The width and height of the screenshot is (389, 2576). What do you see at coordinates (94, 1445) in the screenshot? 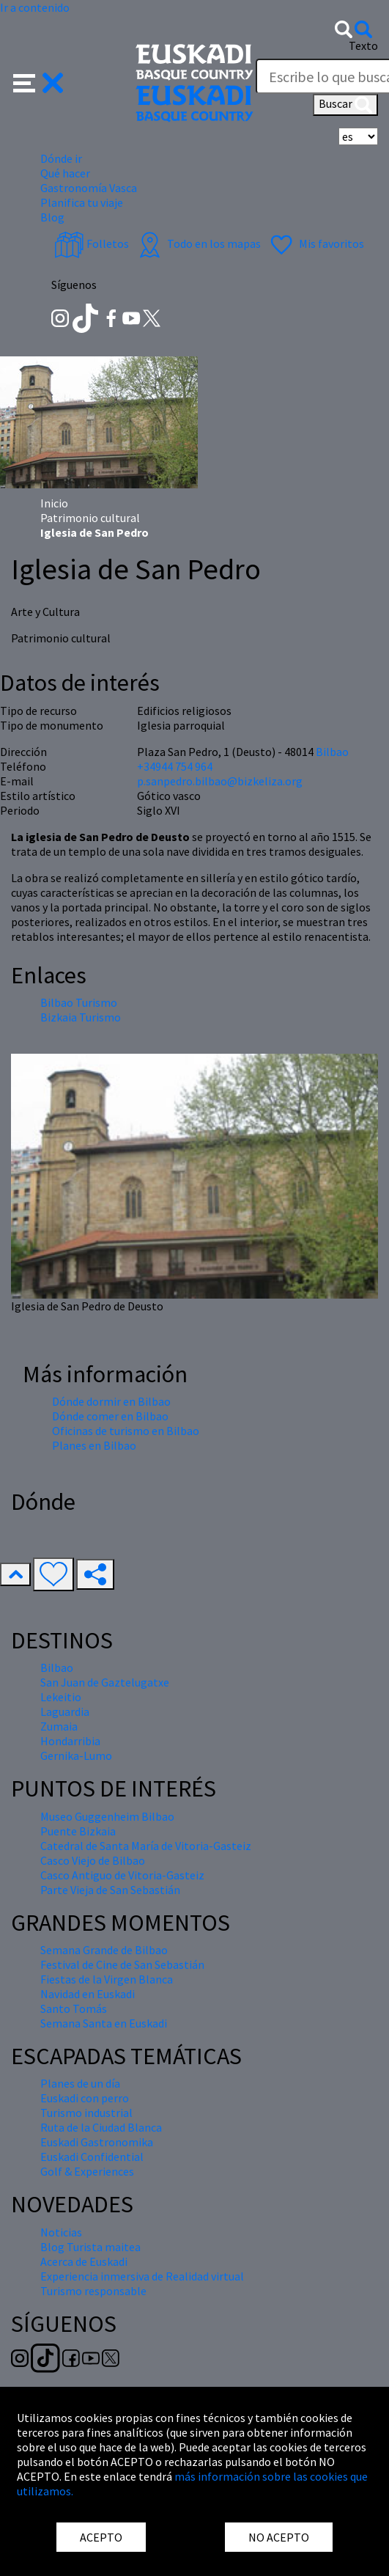
I see `Planes en Bilbao` at bounding box center [94, 1445].